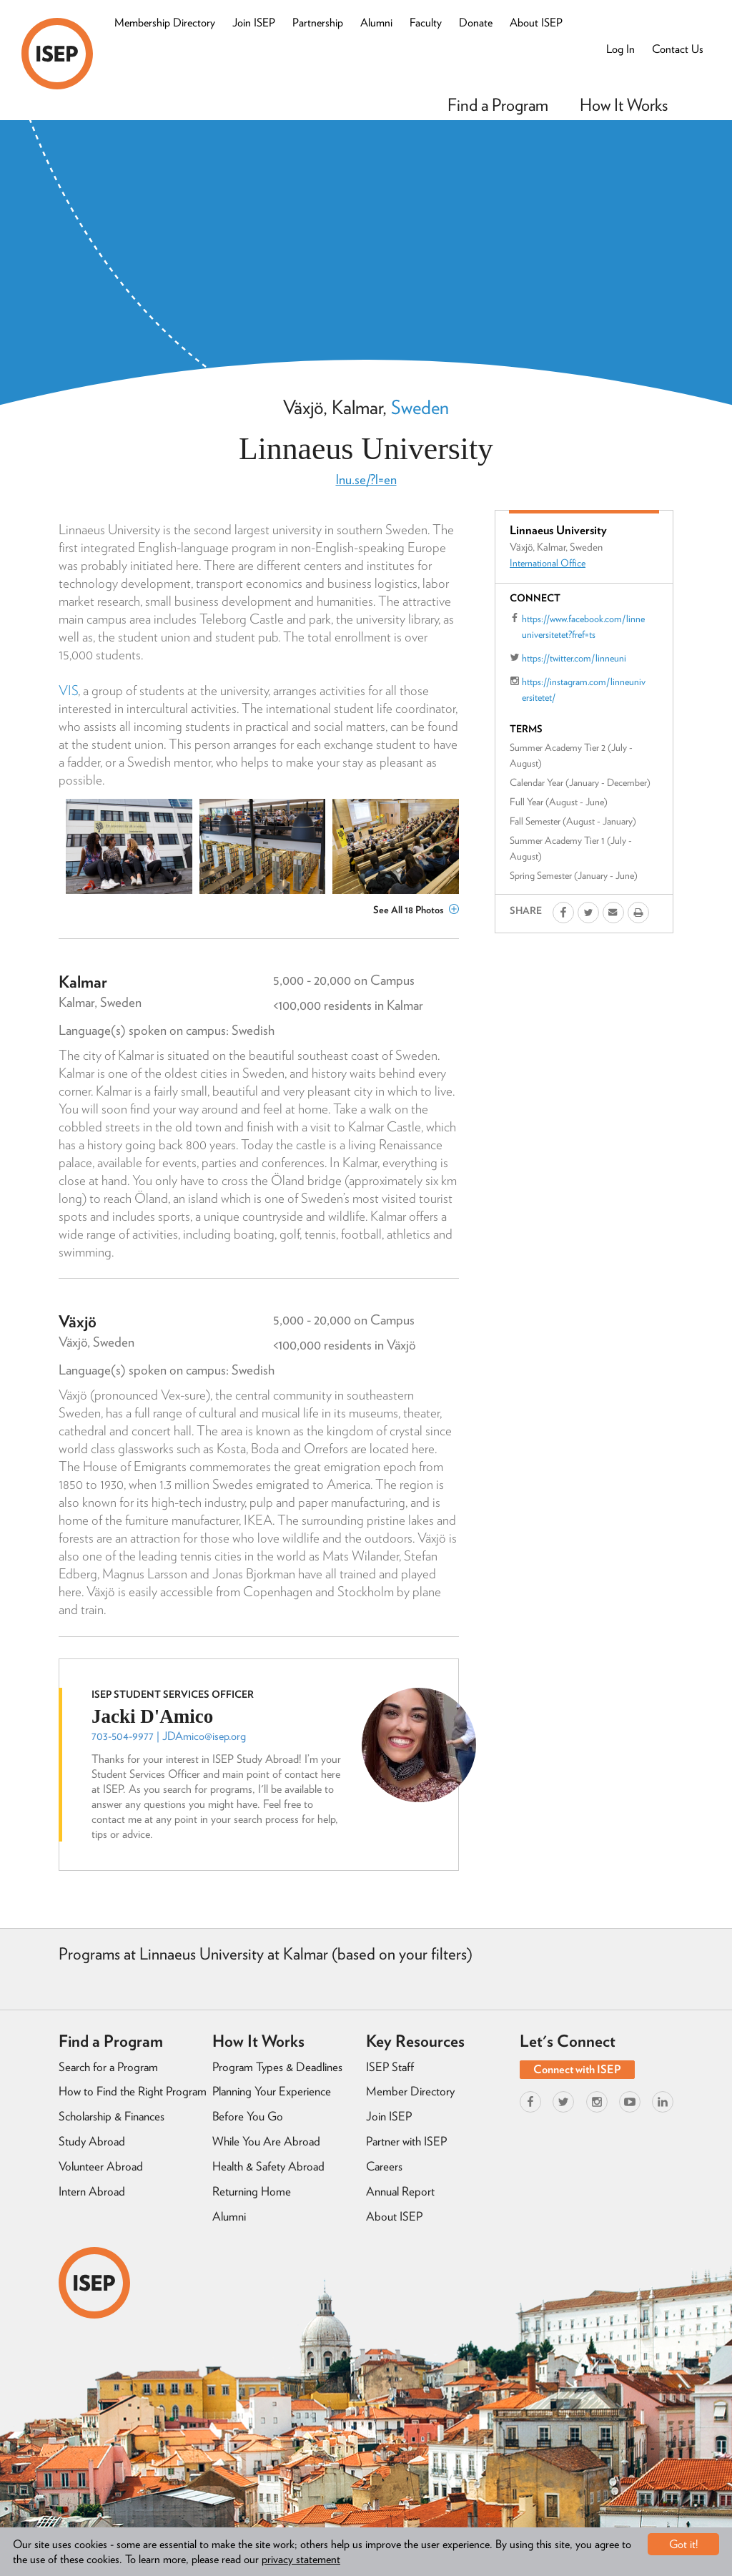 The image size is (732, 2576). I want to click on Donate, so click(476, 22).